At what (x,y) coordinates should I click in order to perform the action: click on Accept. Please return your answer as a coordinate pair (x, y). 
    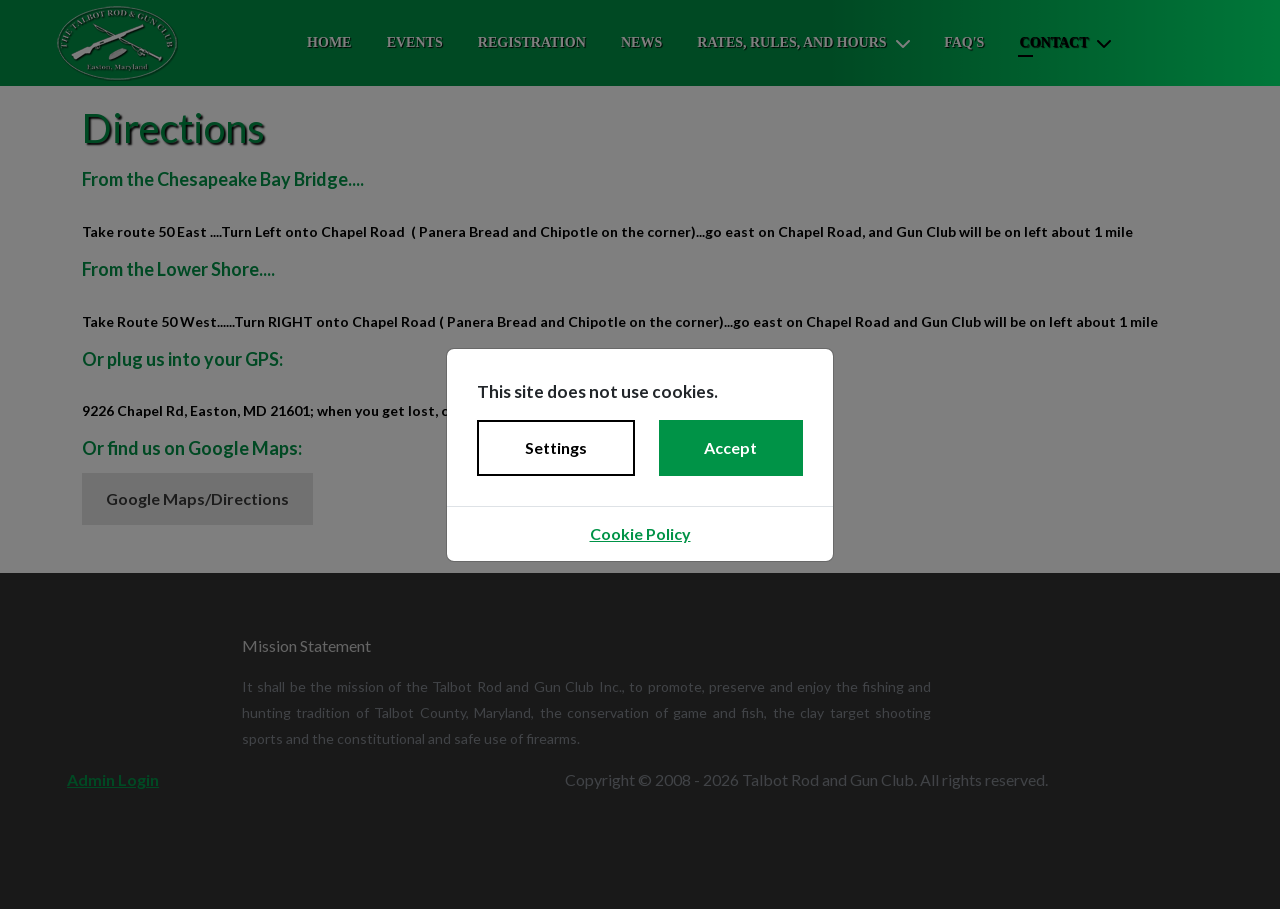
    Looking at the image, I should click on (730, 447).